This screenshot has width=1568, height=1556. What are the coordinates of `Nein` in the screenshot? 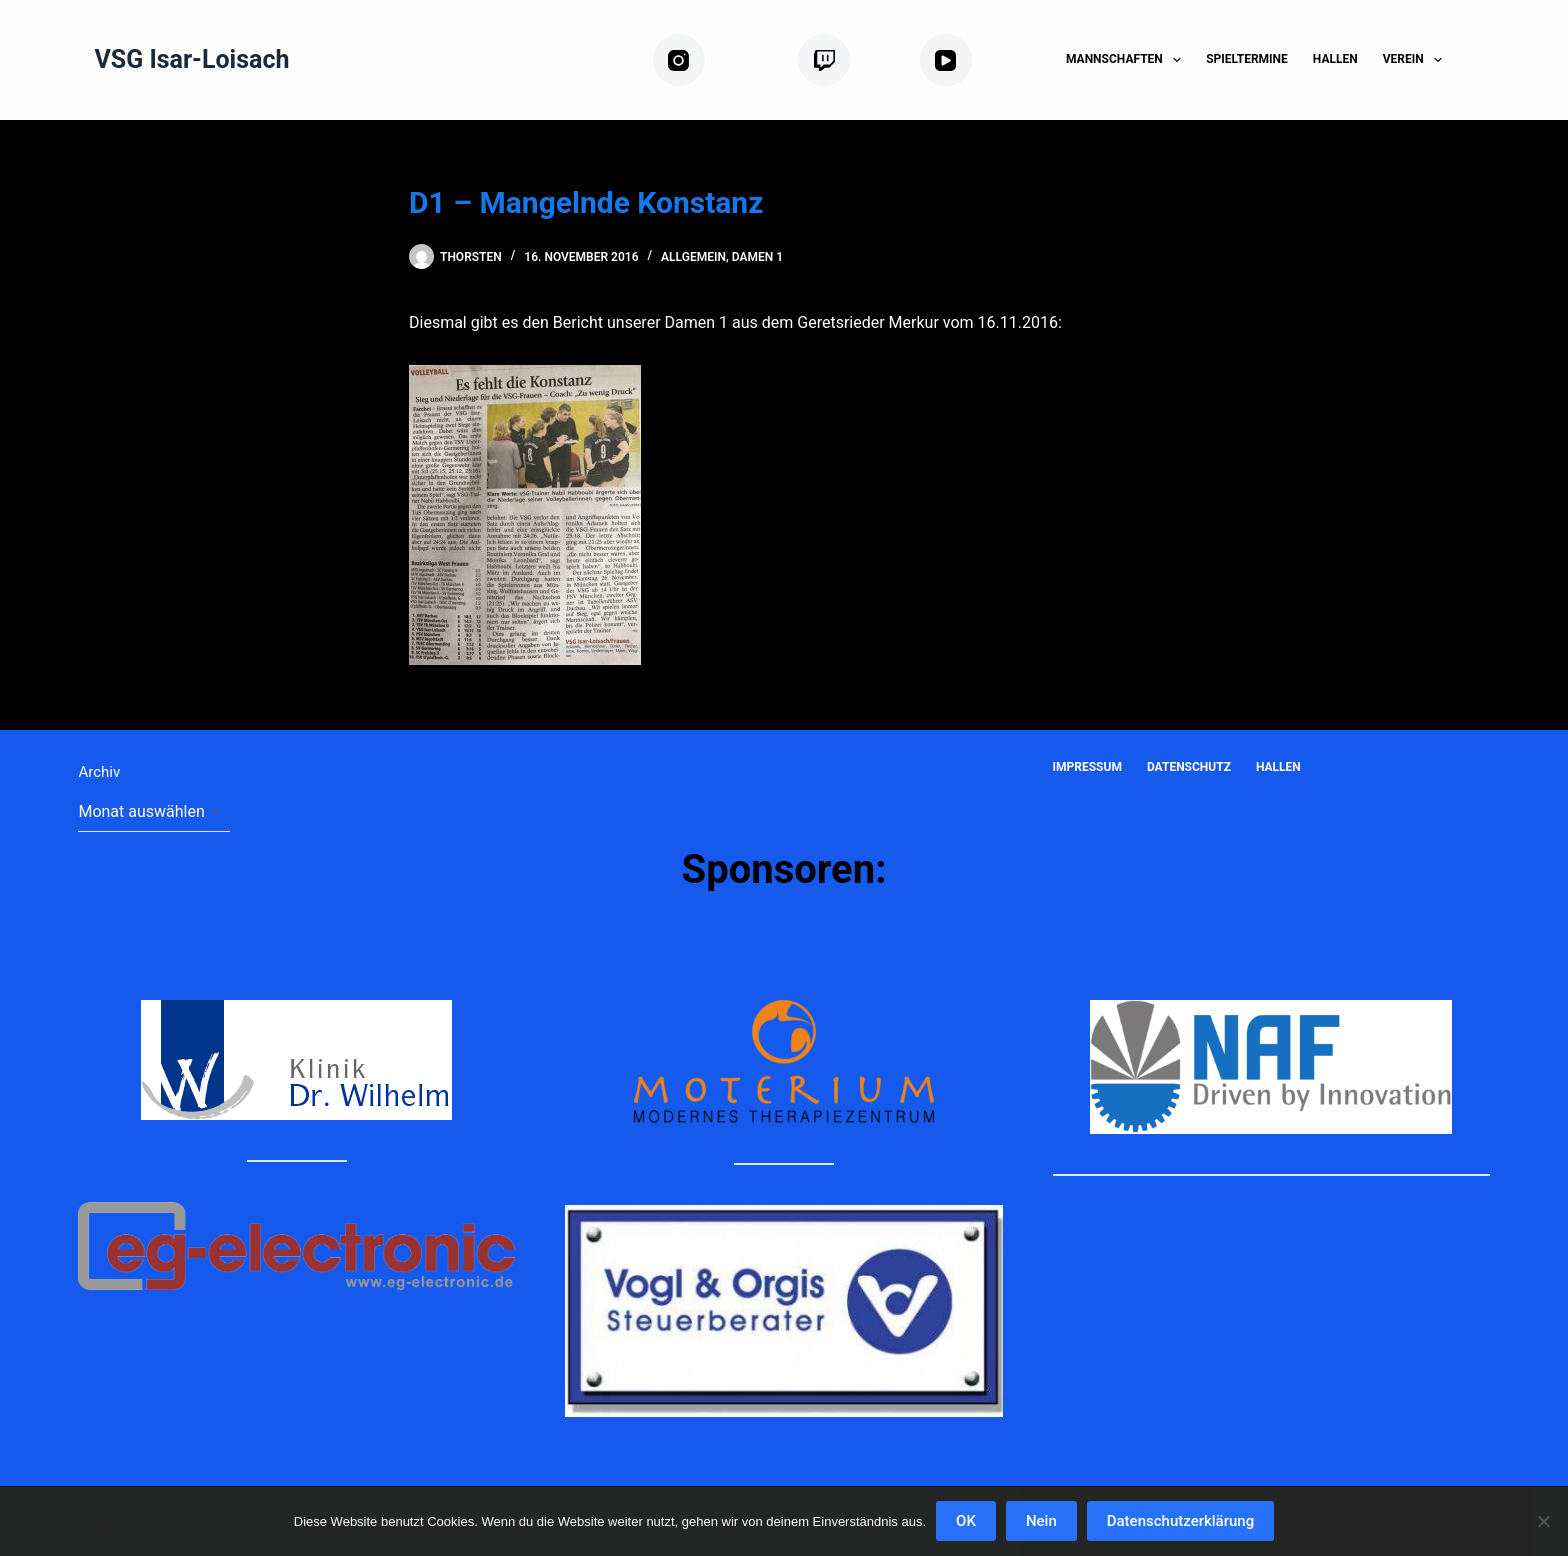 It's located at (1041, 1521).